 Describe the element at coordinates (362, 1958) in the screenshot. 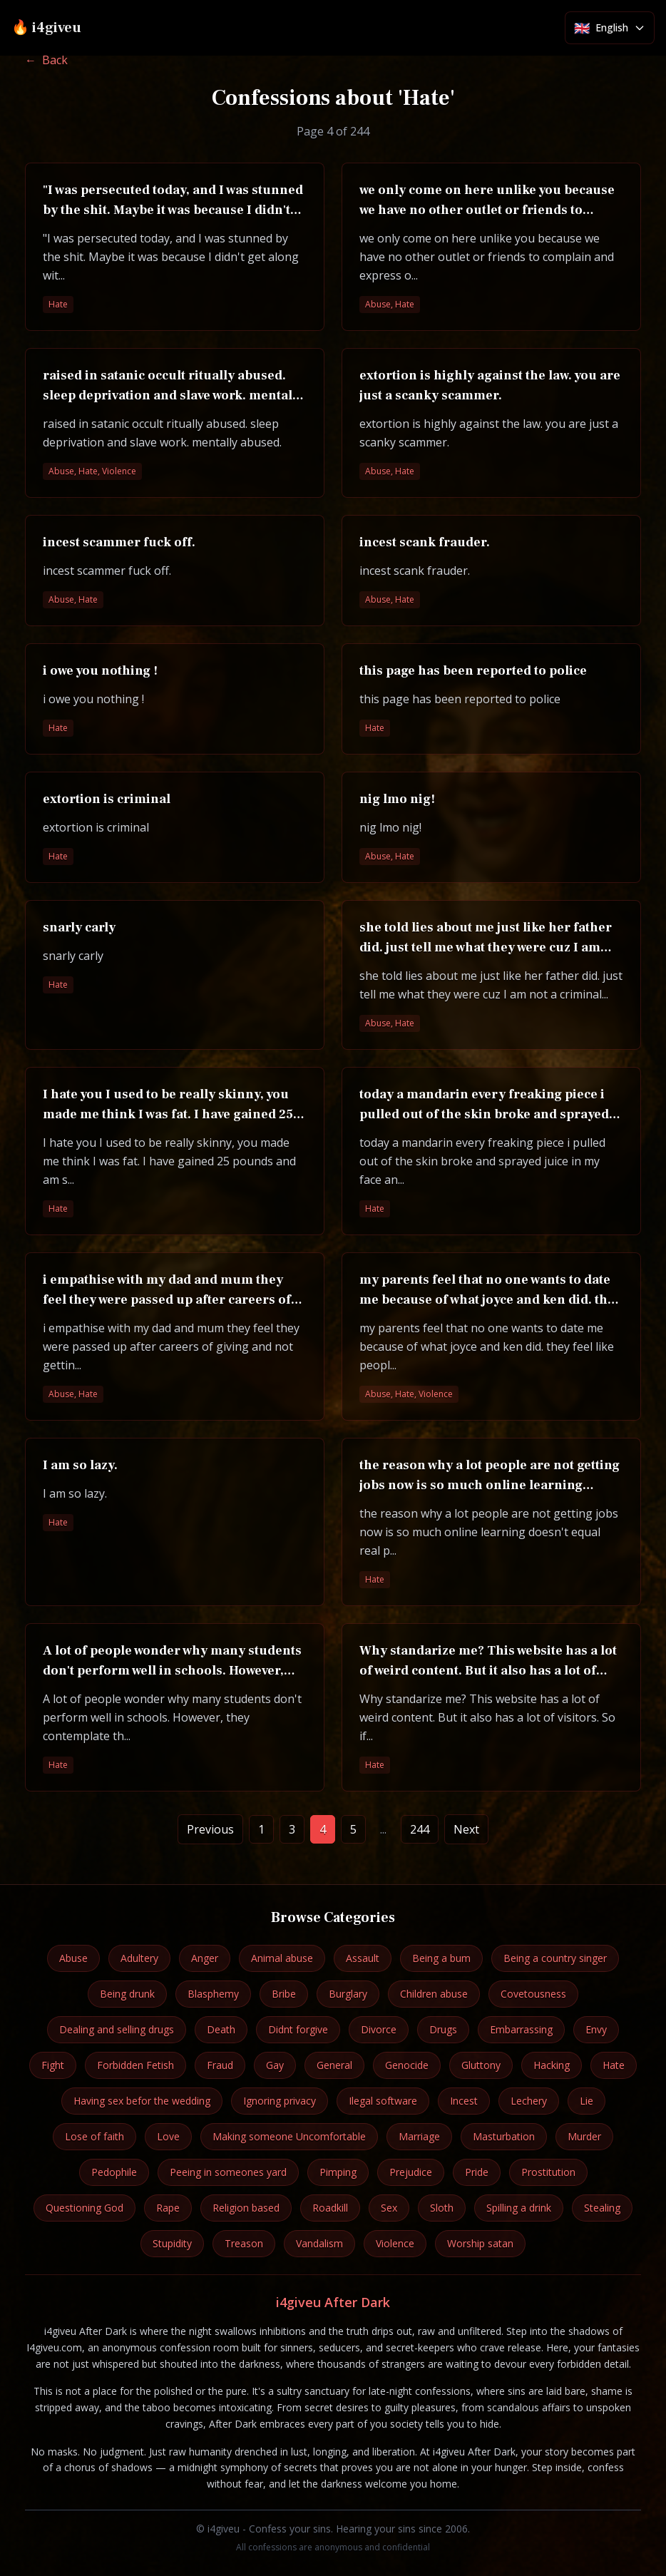

I see `Assault` at that location.